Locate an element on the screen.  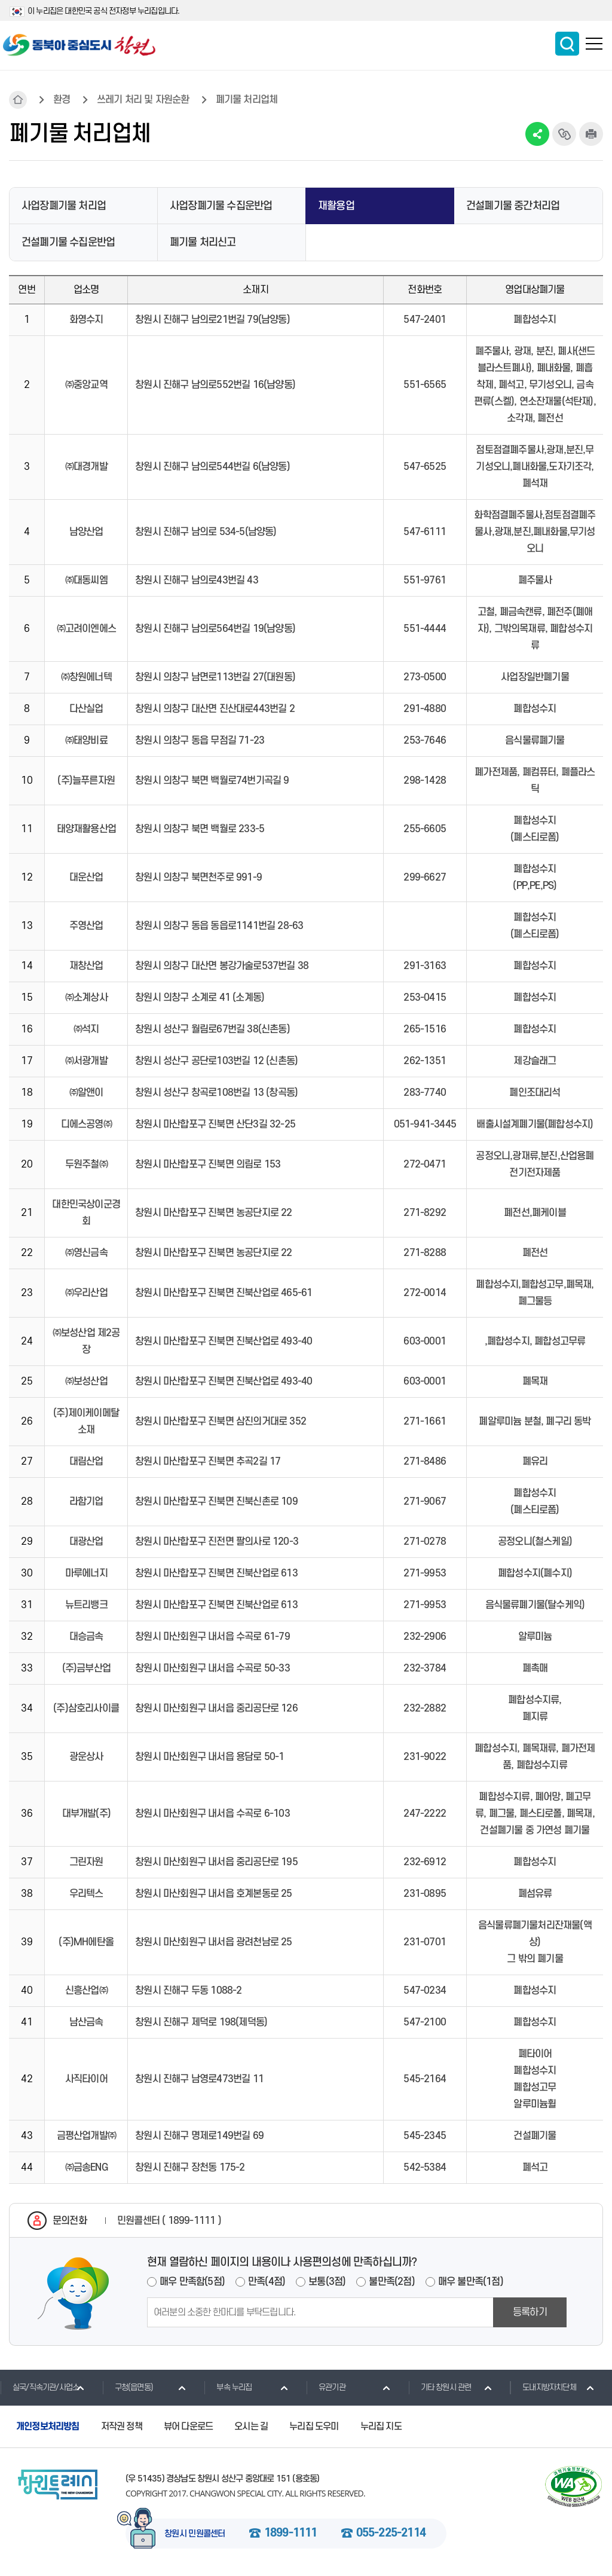
오시는 길 is located at coordinates (251, 2426).